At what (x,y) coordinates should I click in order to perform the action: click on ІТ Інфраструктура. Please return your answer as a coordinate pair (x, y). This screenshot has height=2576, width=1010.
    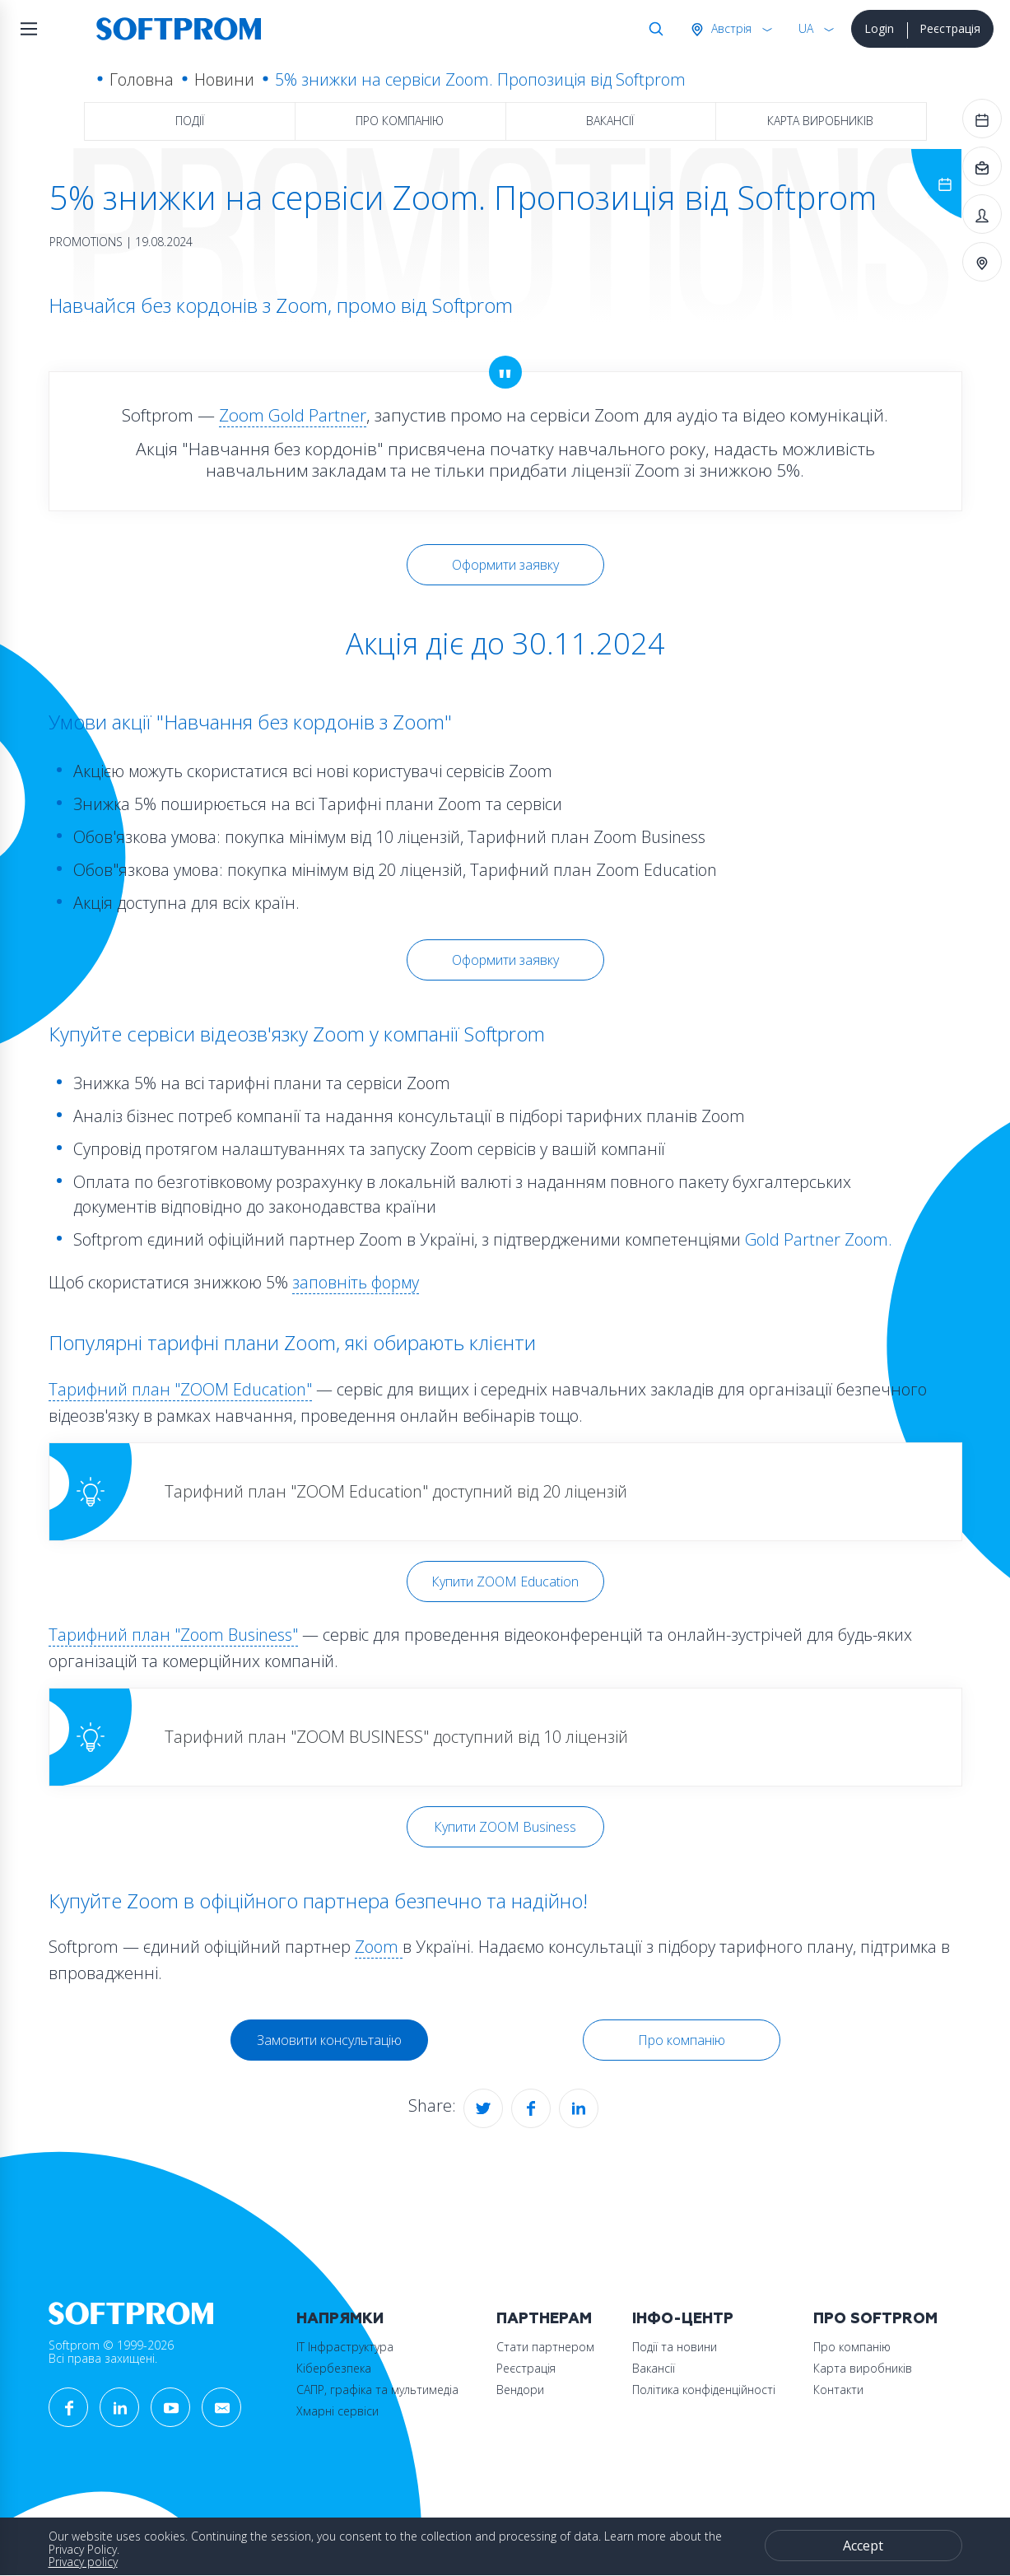
    Looking at the image, I should click on (344, 2347).